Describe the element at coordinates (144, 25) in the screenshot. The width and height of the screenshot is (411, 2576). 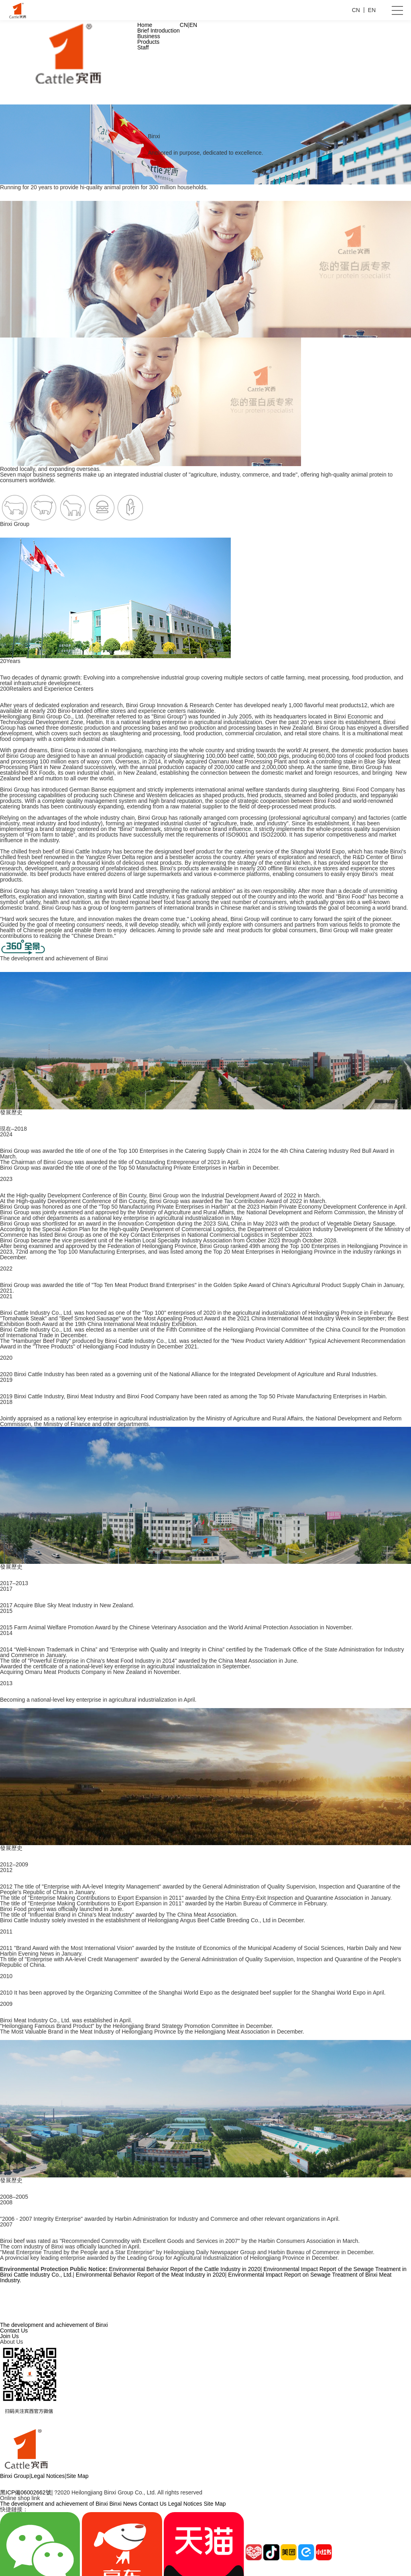
I see `Home` at that location.